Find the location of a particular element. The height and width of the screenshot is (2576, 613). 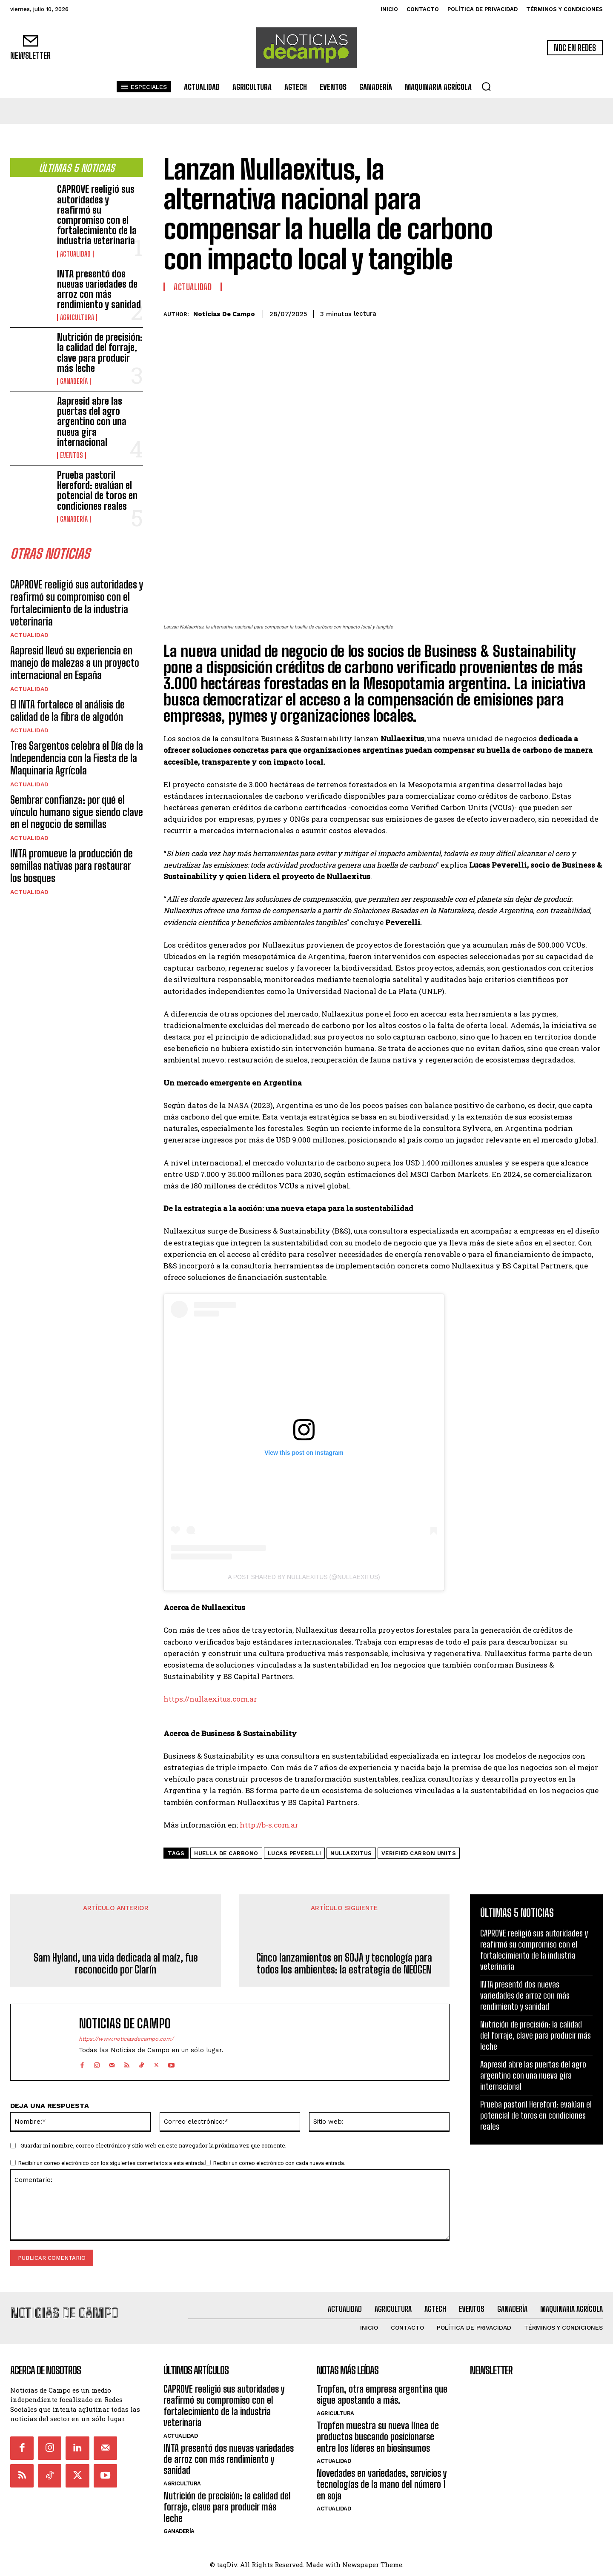

Aapresid llevó su experiencia en manejo de malezas a un proyecto internacional en España is located at coordinates (74, 663).